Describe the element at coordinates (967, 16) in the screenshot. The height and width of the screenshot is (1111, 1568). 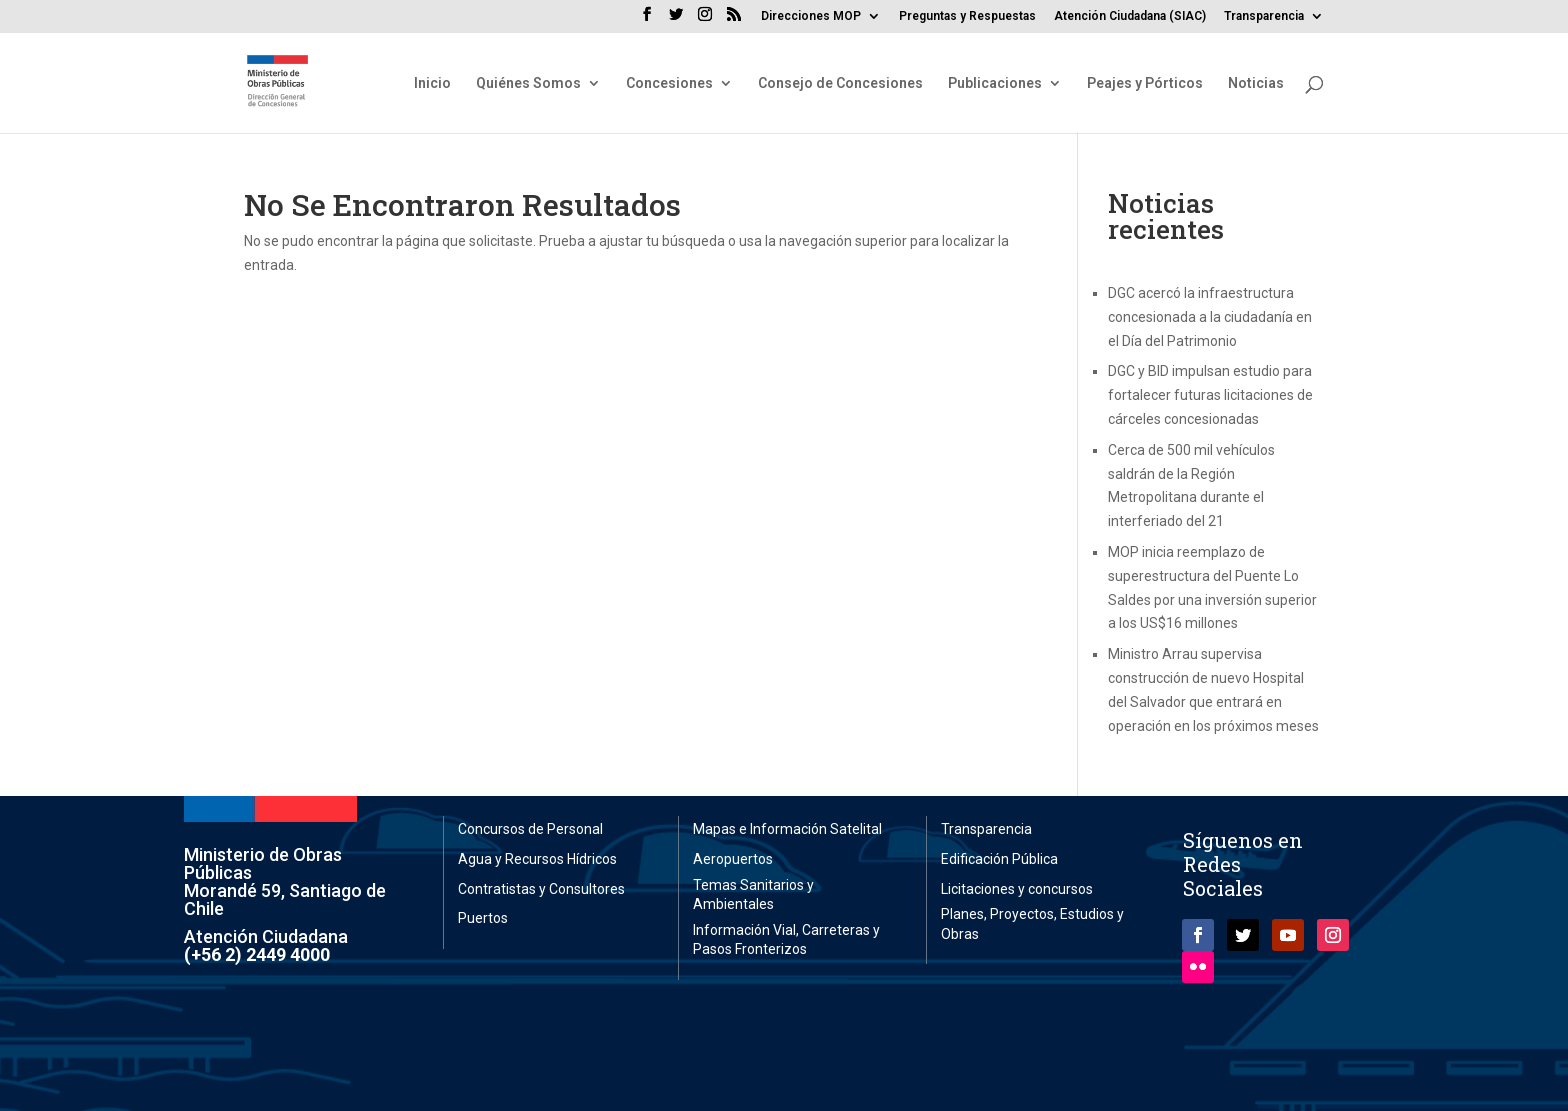
I see `Preguntas y Respuestas` at that location.